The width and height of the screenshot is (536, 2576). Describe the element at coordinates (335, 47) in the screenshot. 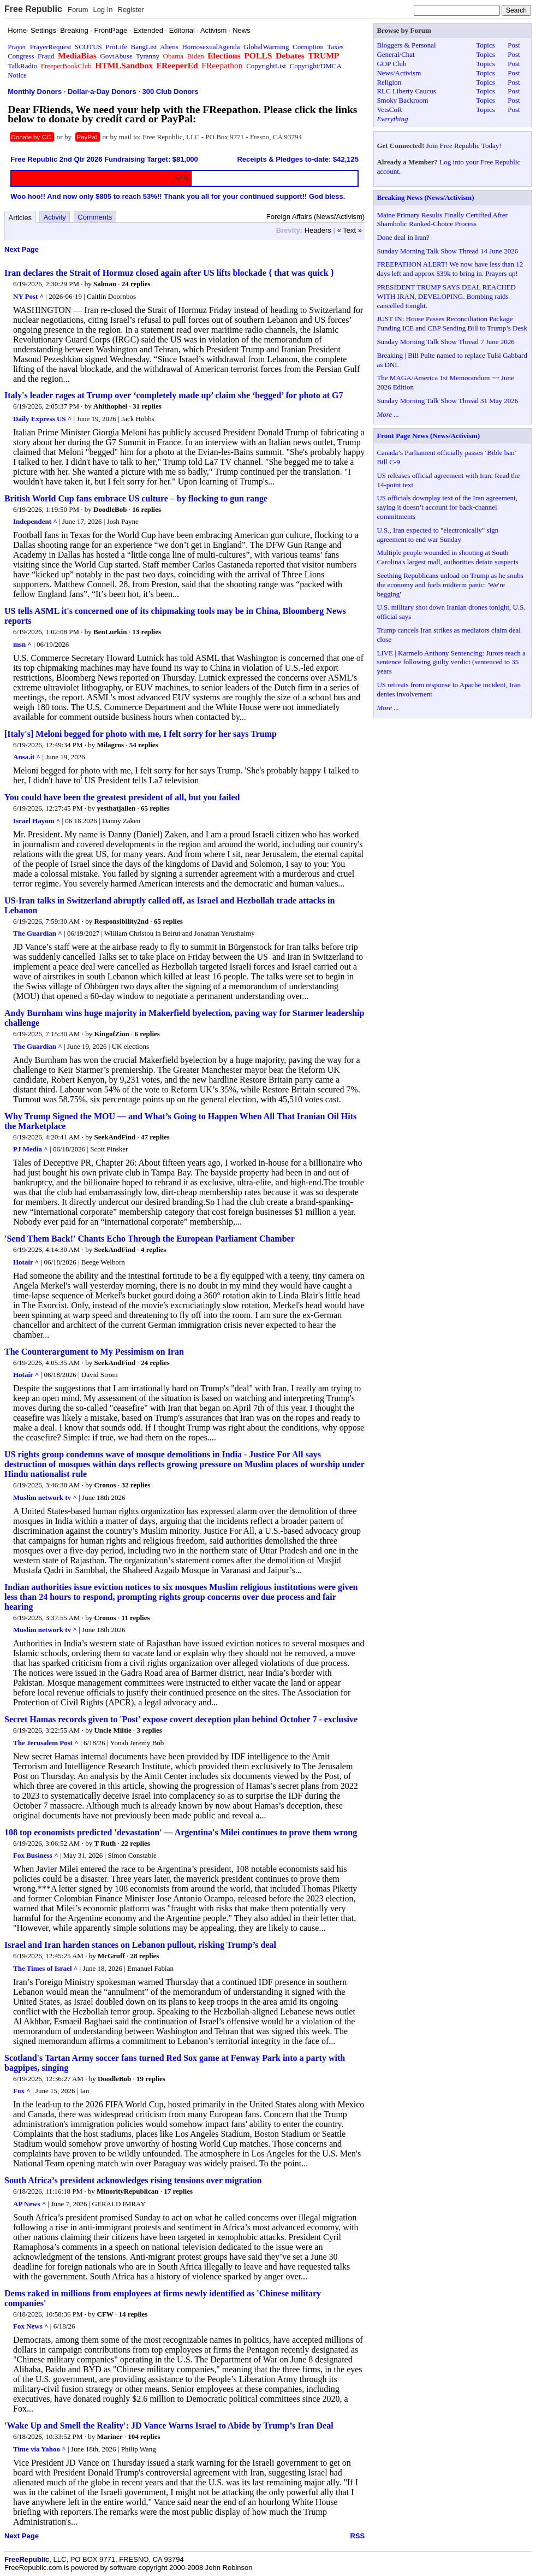

I see `Taxes` at that location.